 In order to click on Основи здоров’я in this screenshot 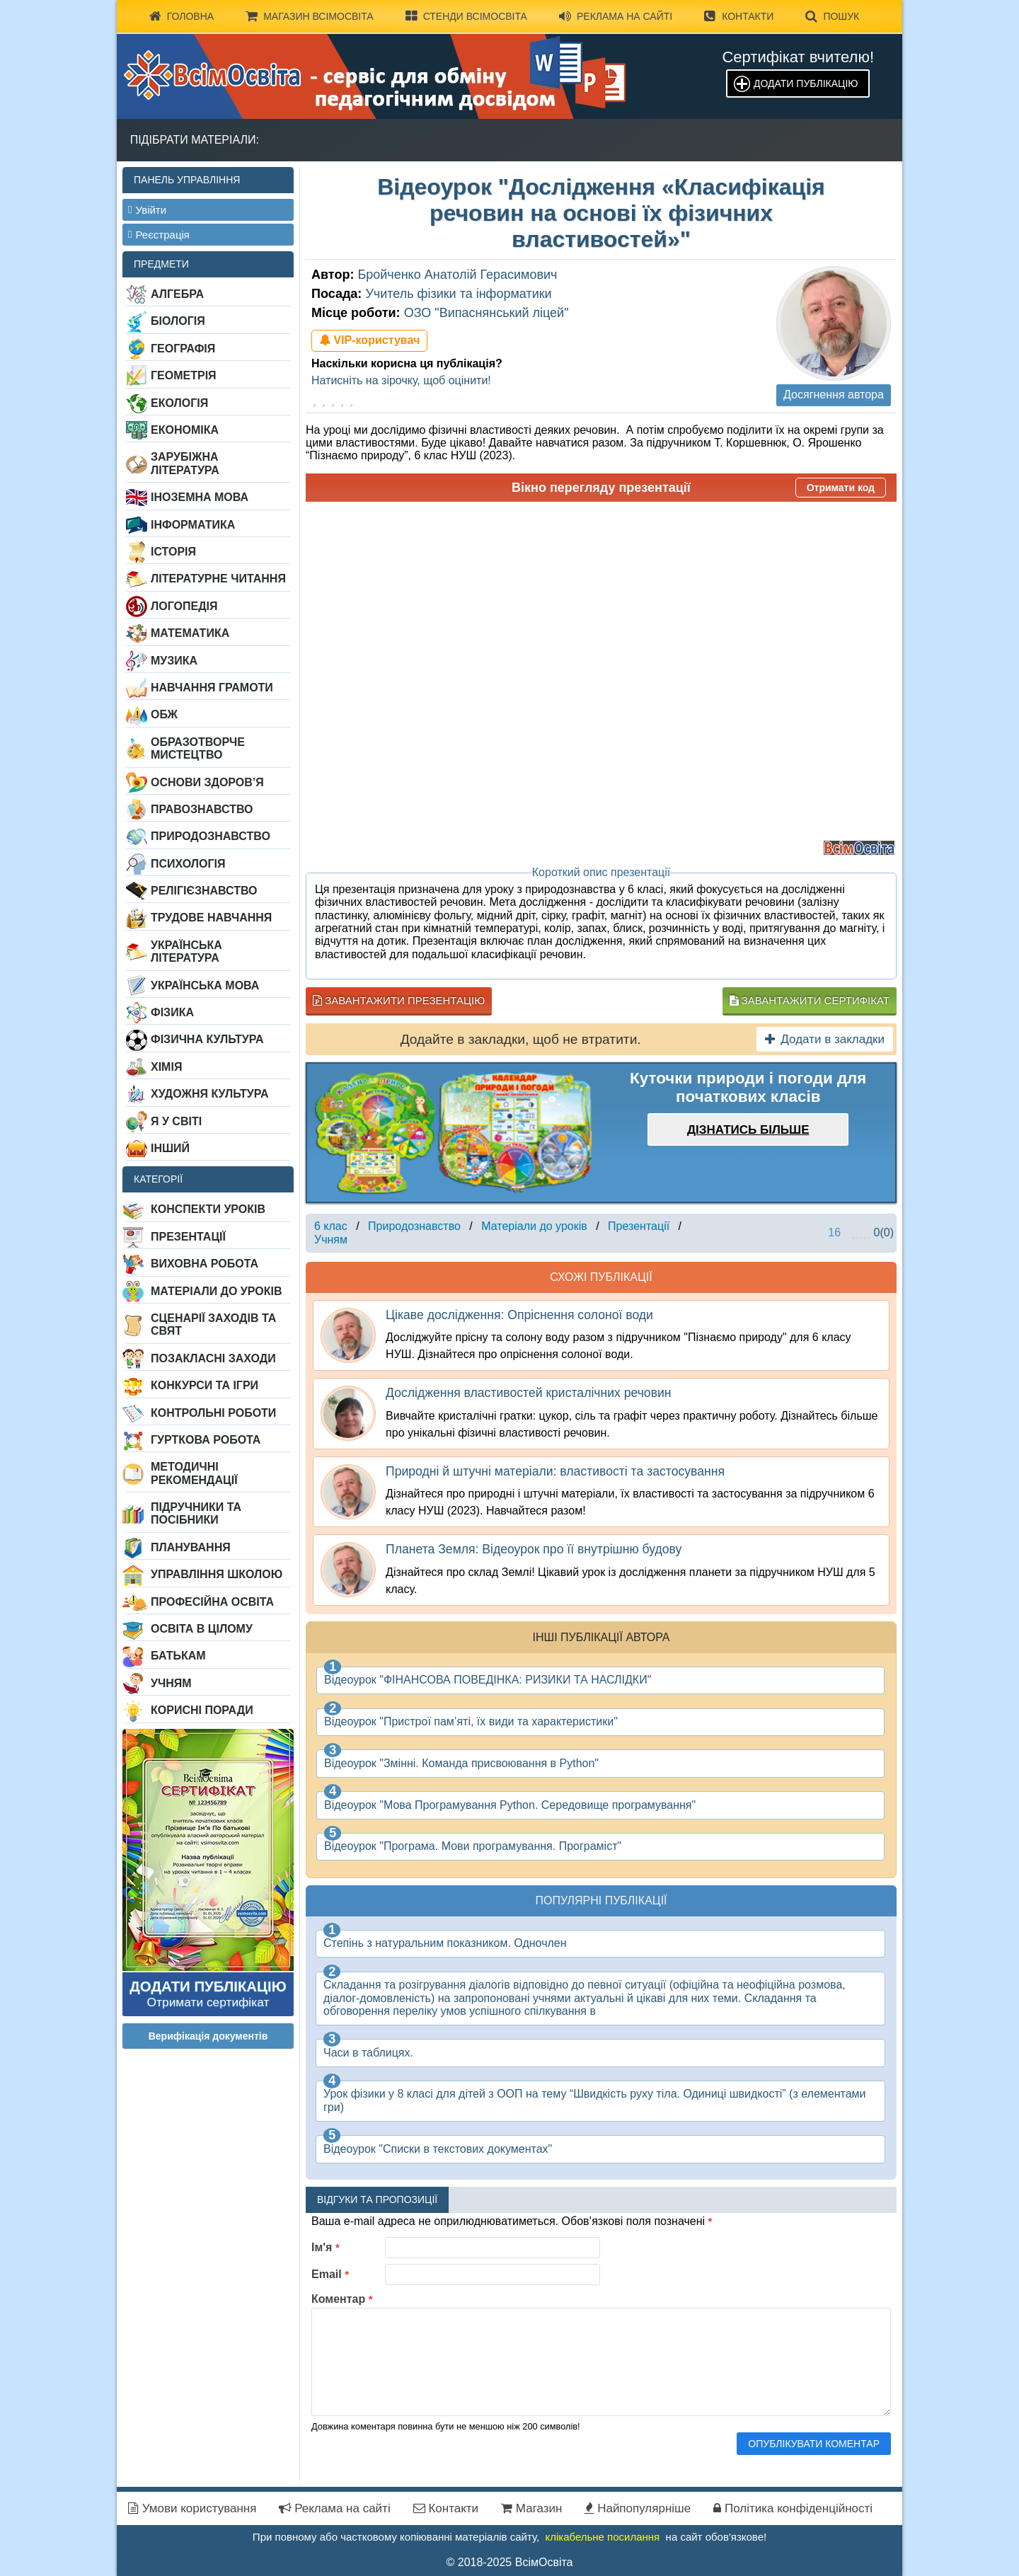, I will do `click(207, 782)`.